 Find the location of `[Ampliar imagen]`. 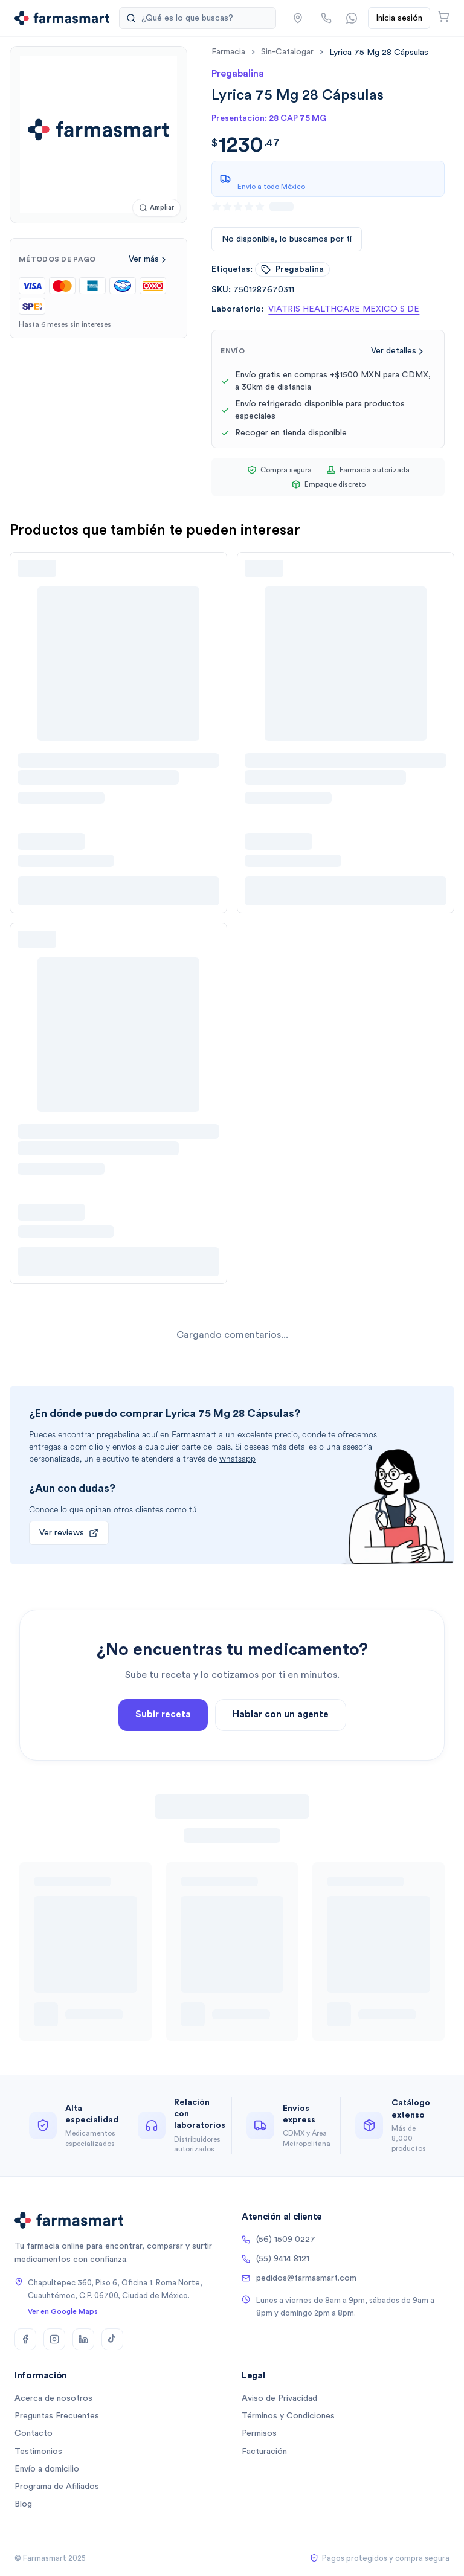

[Ampliar imagen] is located at coordinates (156, 208).